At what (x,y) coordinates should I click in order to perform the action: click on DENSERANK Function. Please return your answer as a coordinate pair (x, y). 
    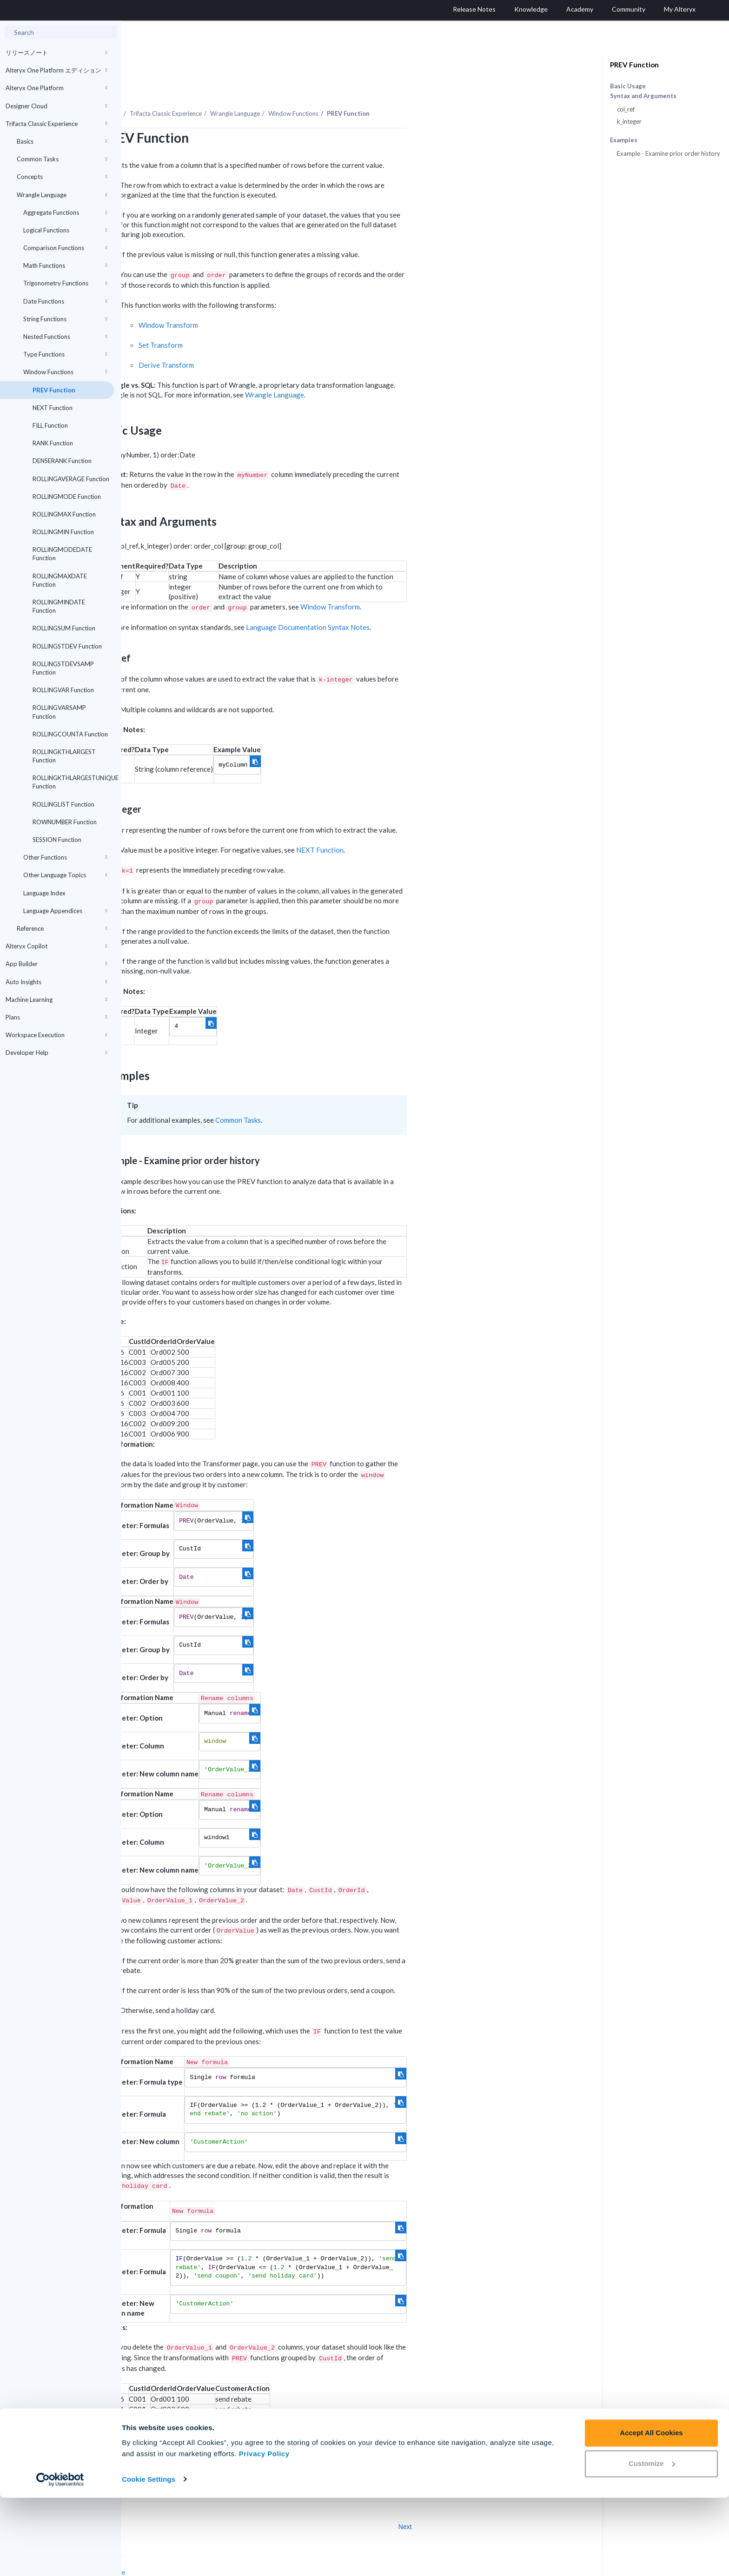
    Looking at the image, I should click on (62, 460).